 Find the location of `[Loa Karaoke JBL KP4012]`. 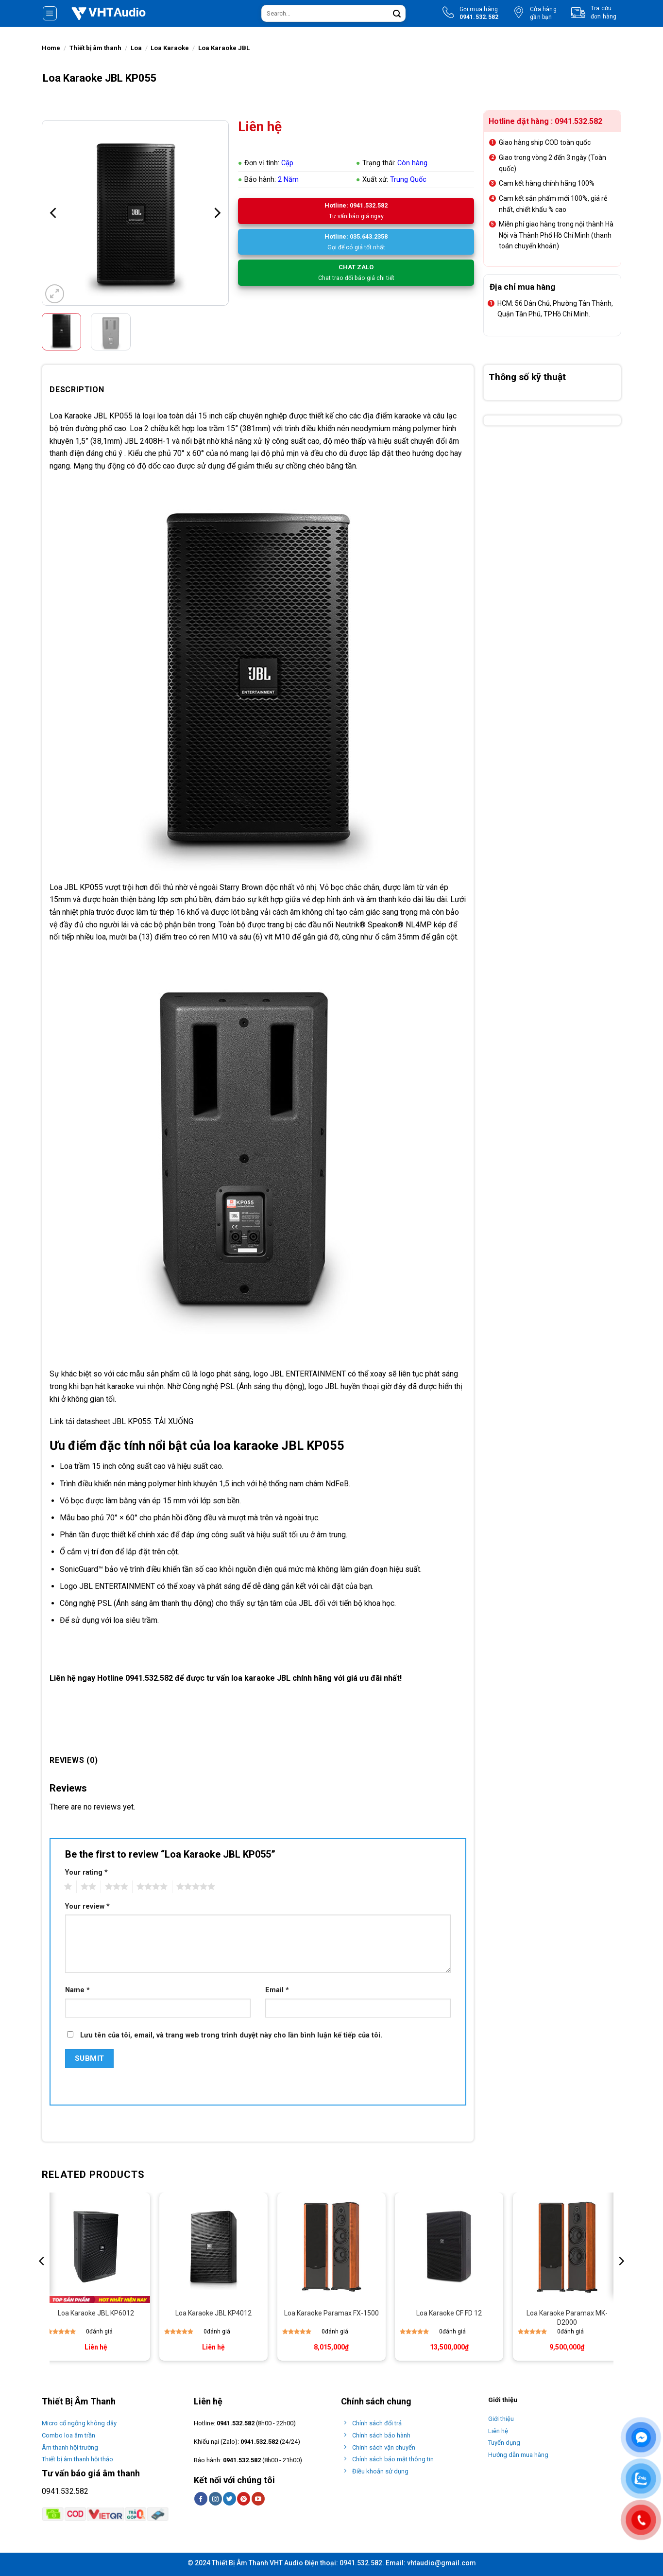

[Loa Karaoke JBL KP4012] is located at coordinates (213, 2246).